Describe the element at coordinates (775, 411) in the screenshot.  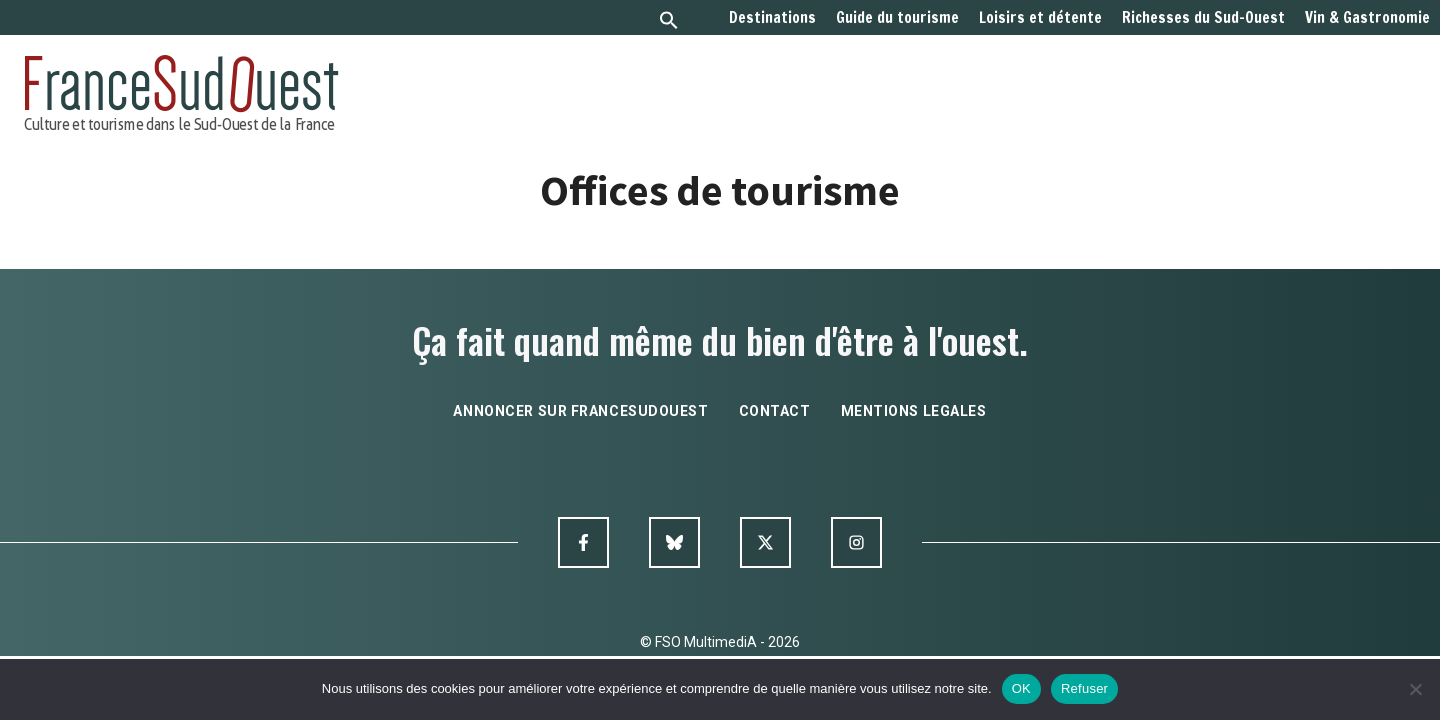
I see `contact` at that location.